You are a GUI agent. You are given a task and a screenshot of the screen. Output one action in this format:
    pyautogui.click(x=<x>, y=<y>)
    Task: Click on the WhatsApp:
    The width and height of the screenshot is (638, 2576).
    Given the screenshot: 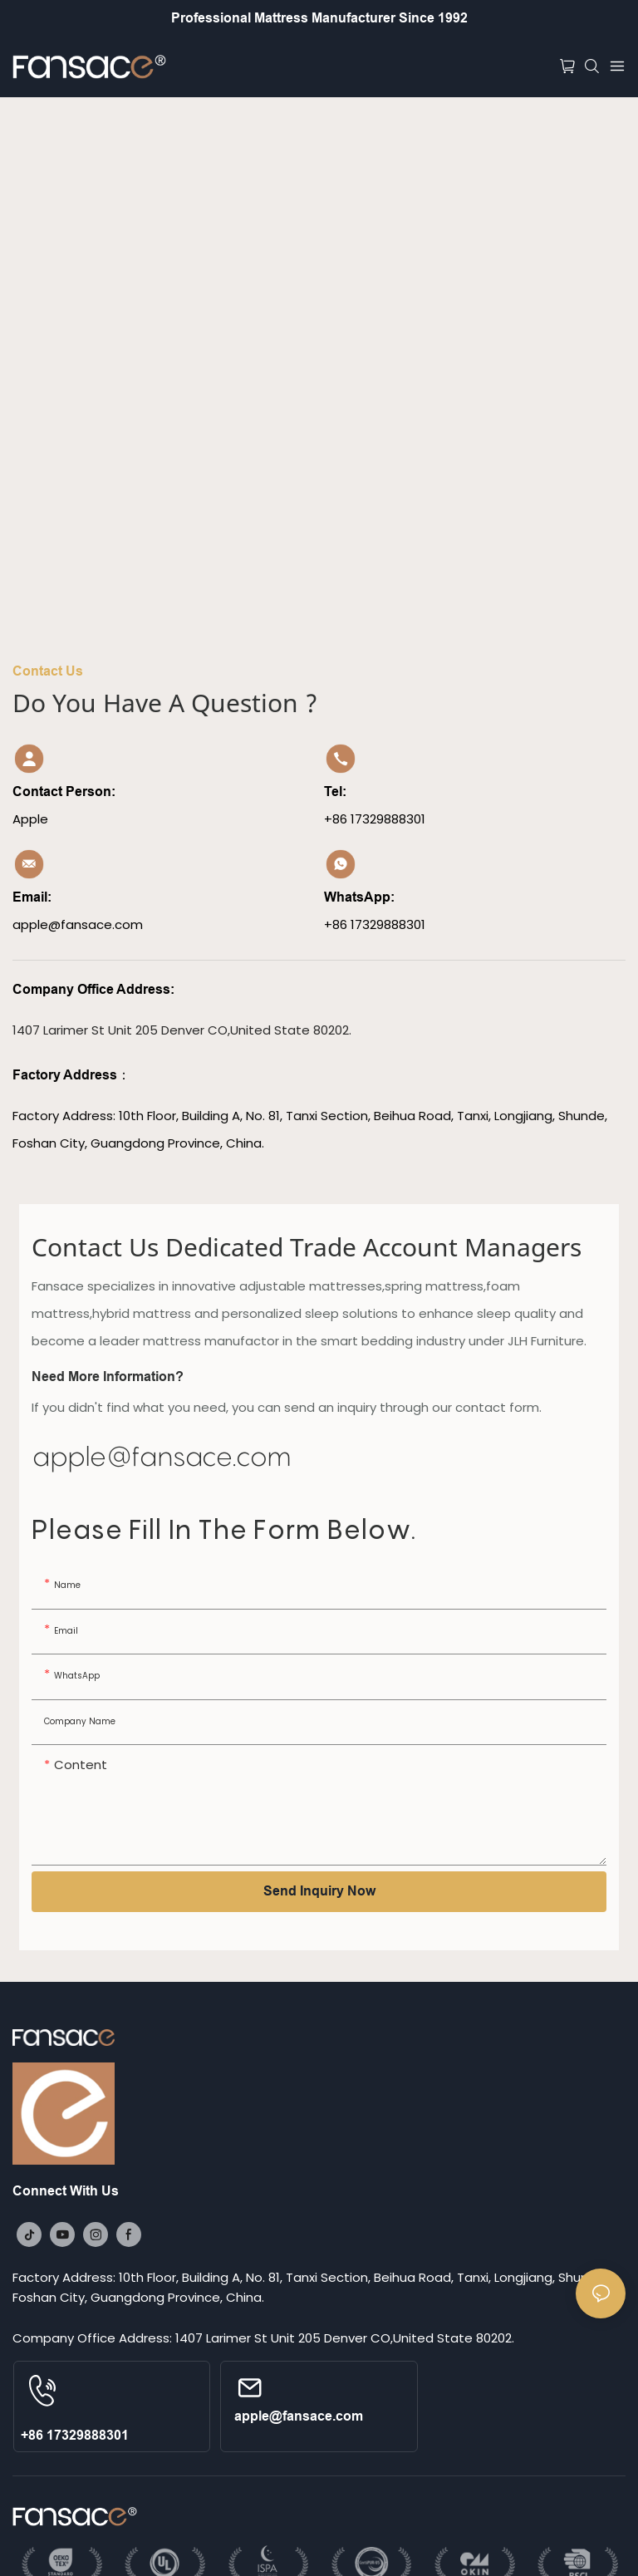 What is the action you would take?
    pyautogui.click(x=359, y=897)
    